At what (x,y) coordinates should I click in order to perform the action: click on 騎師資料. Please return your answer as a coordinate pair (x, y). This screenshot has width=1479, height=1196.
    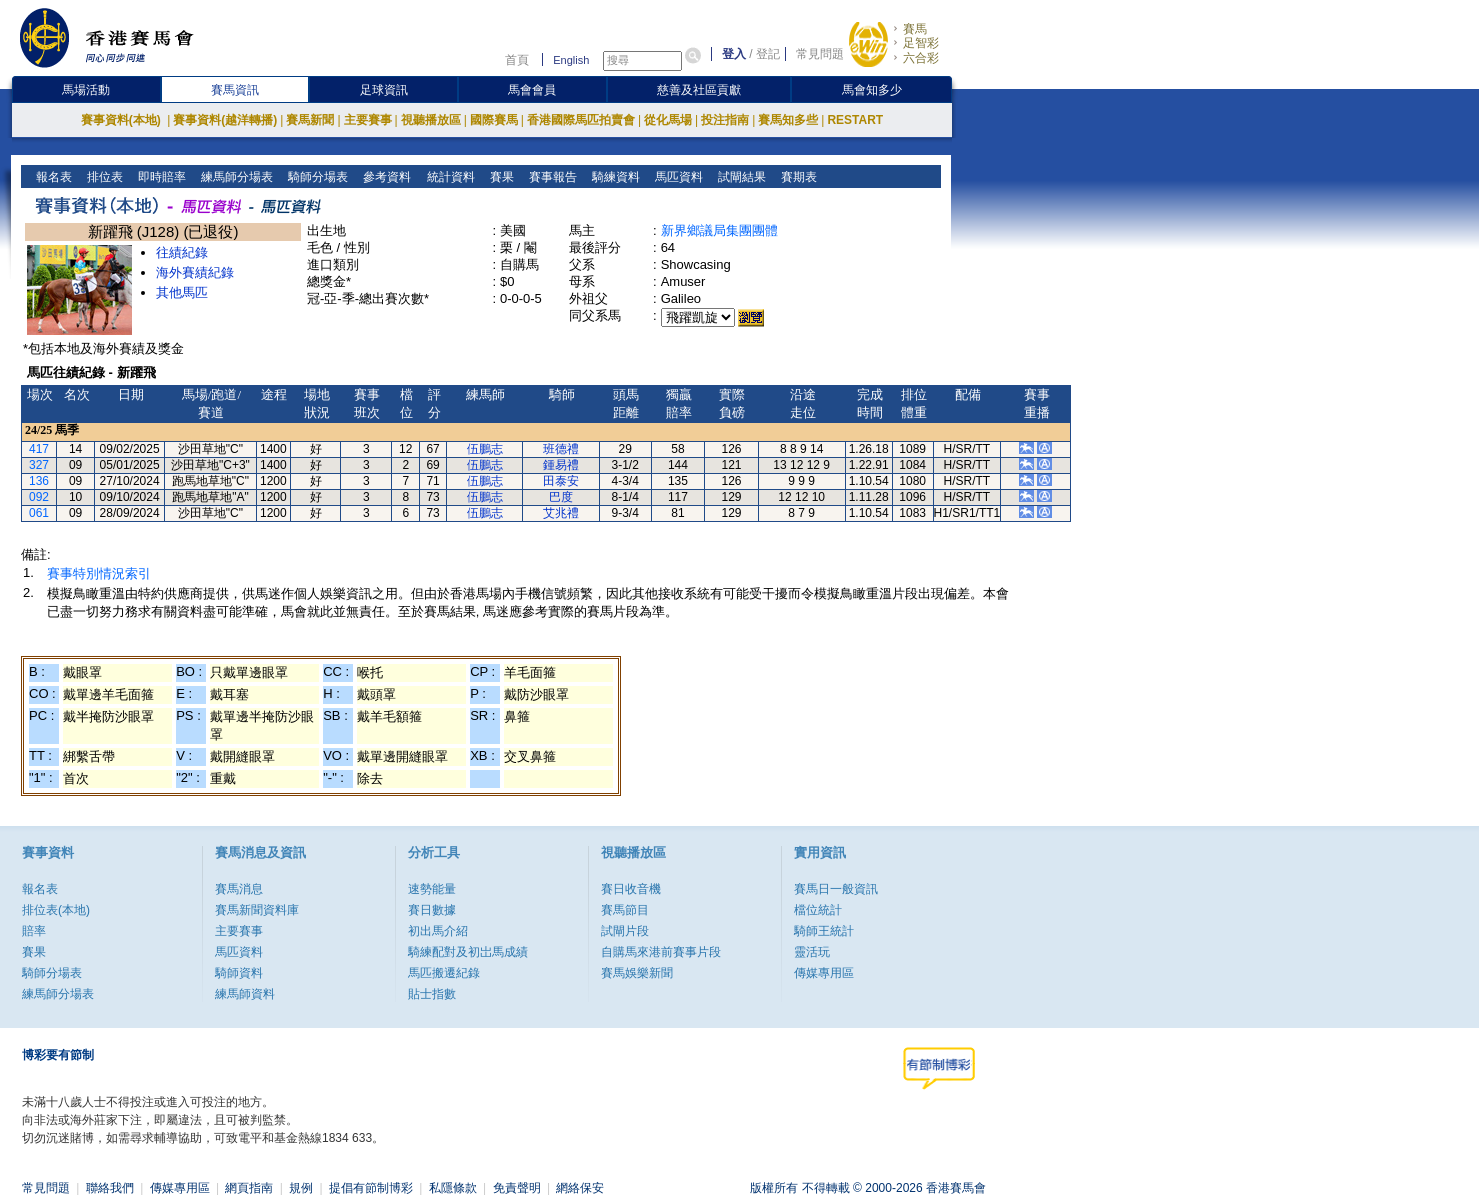
    Looking at the image, I should click on (239, 973).